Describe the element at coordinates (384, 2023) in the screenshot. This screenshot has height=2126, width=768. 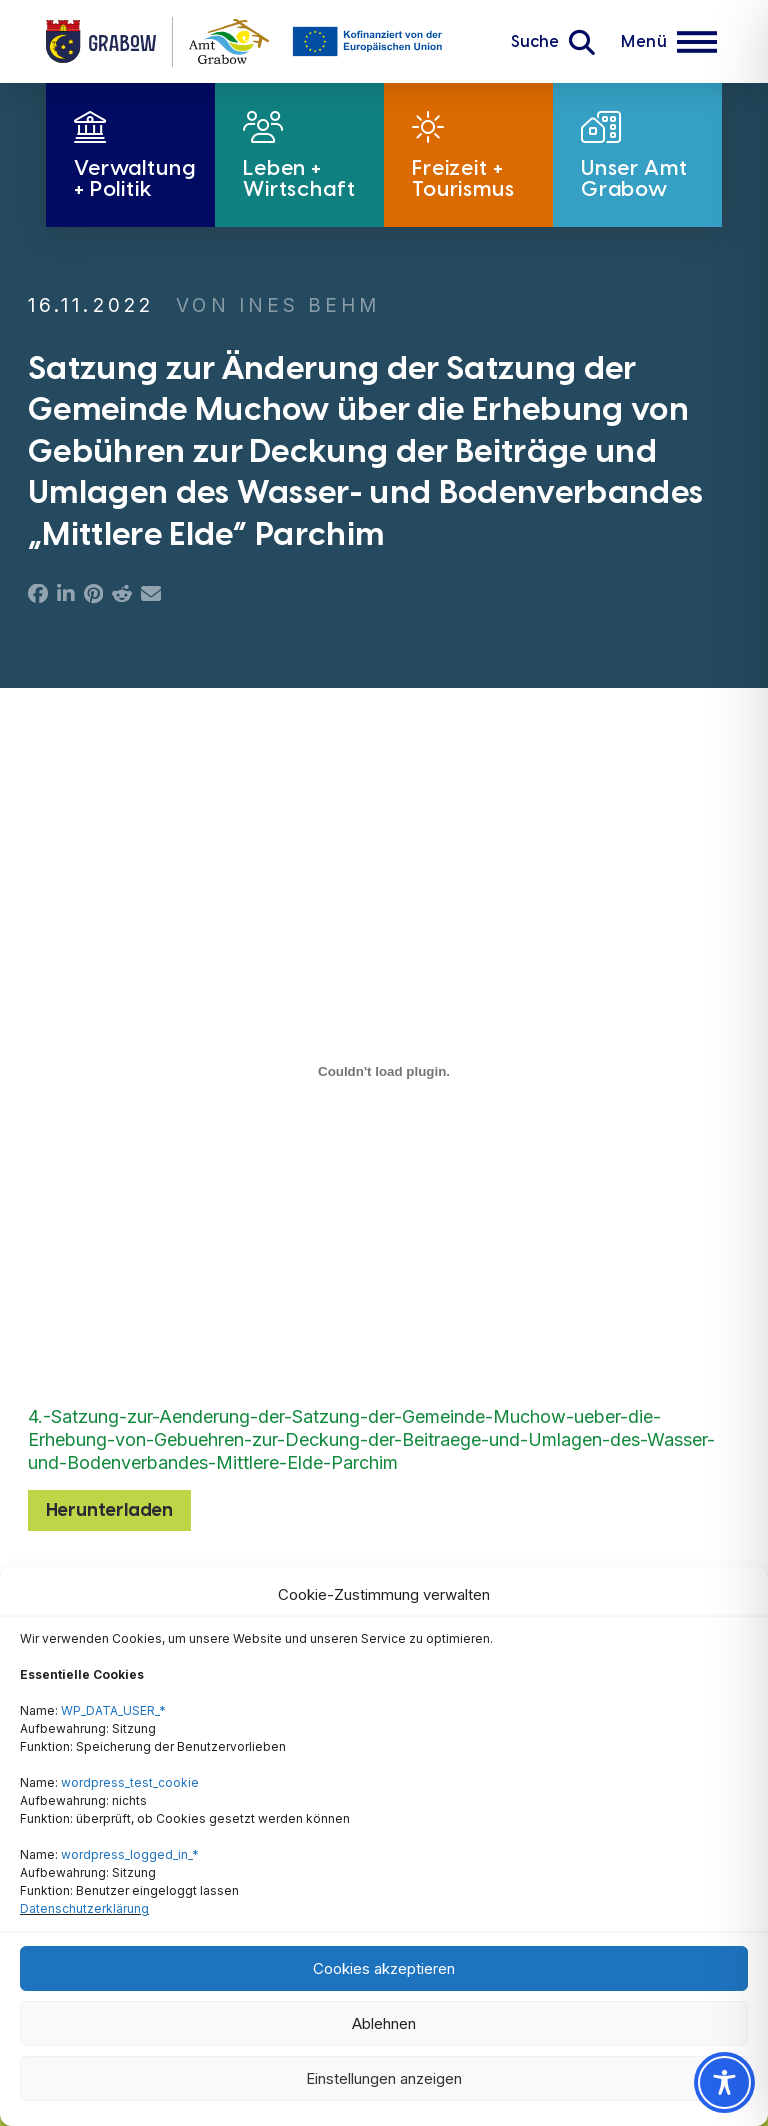
I see `Ablehnen` at that location.